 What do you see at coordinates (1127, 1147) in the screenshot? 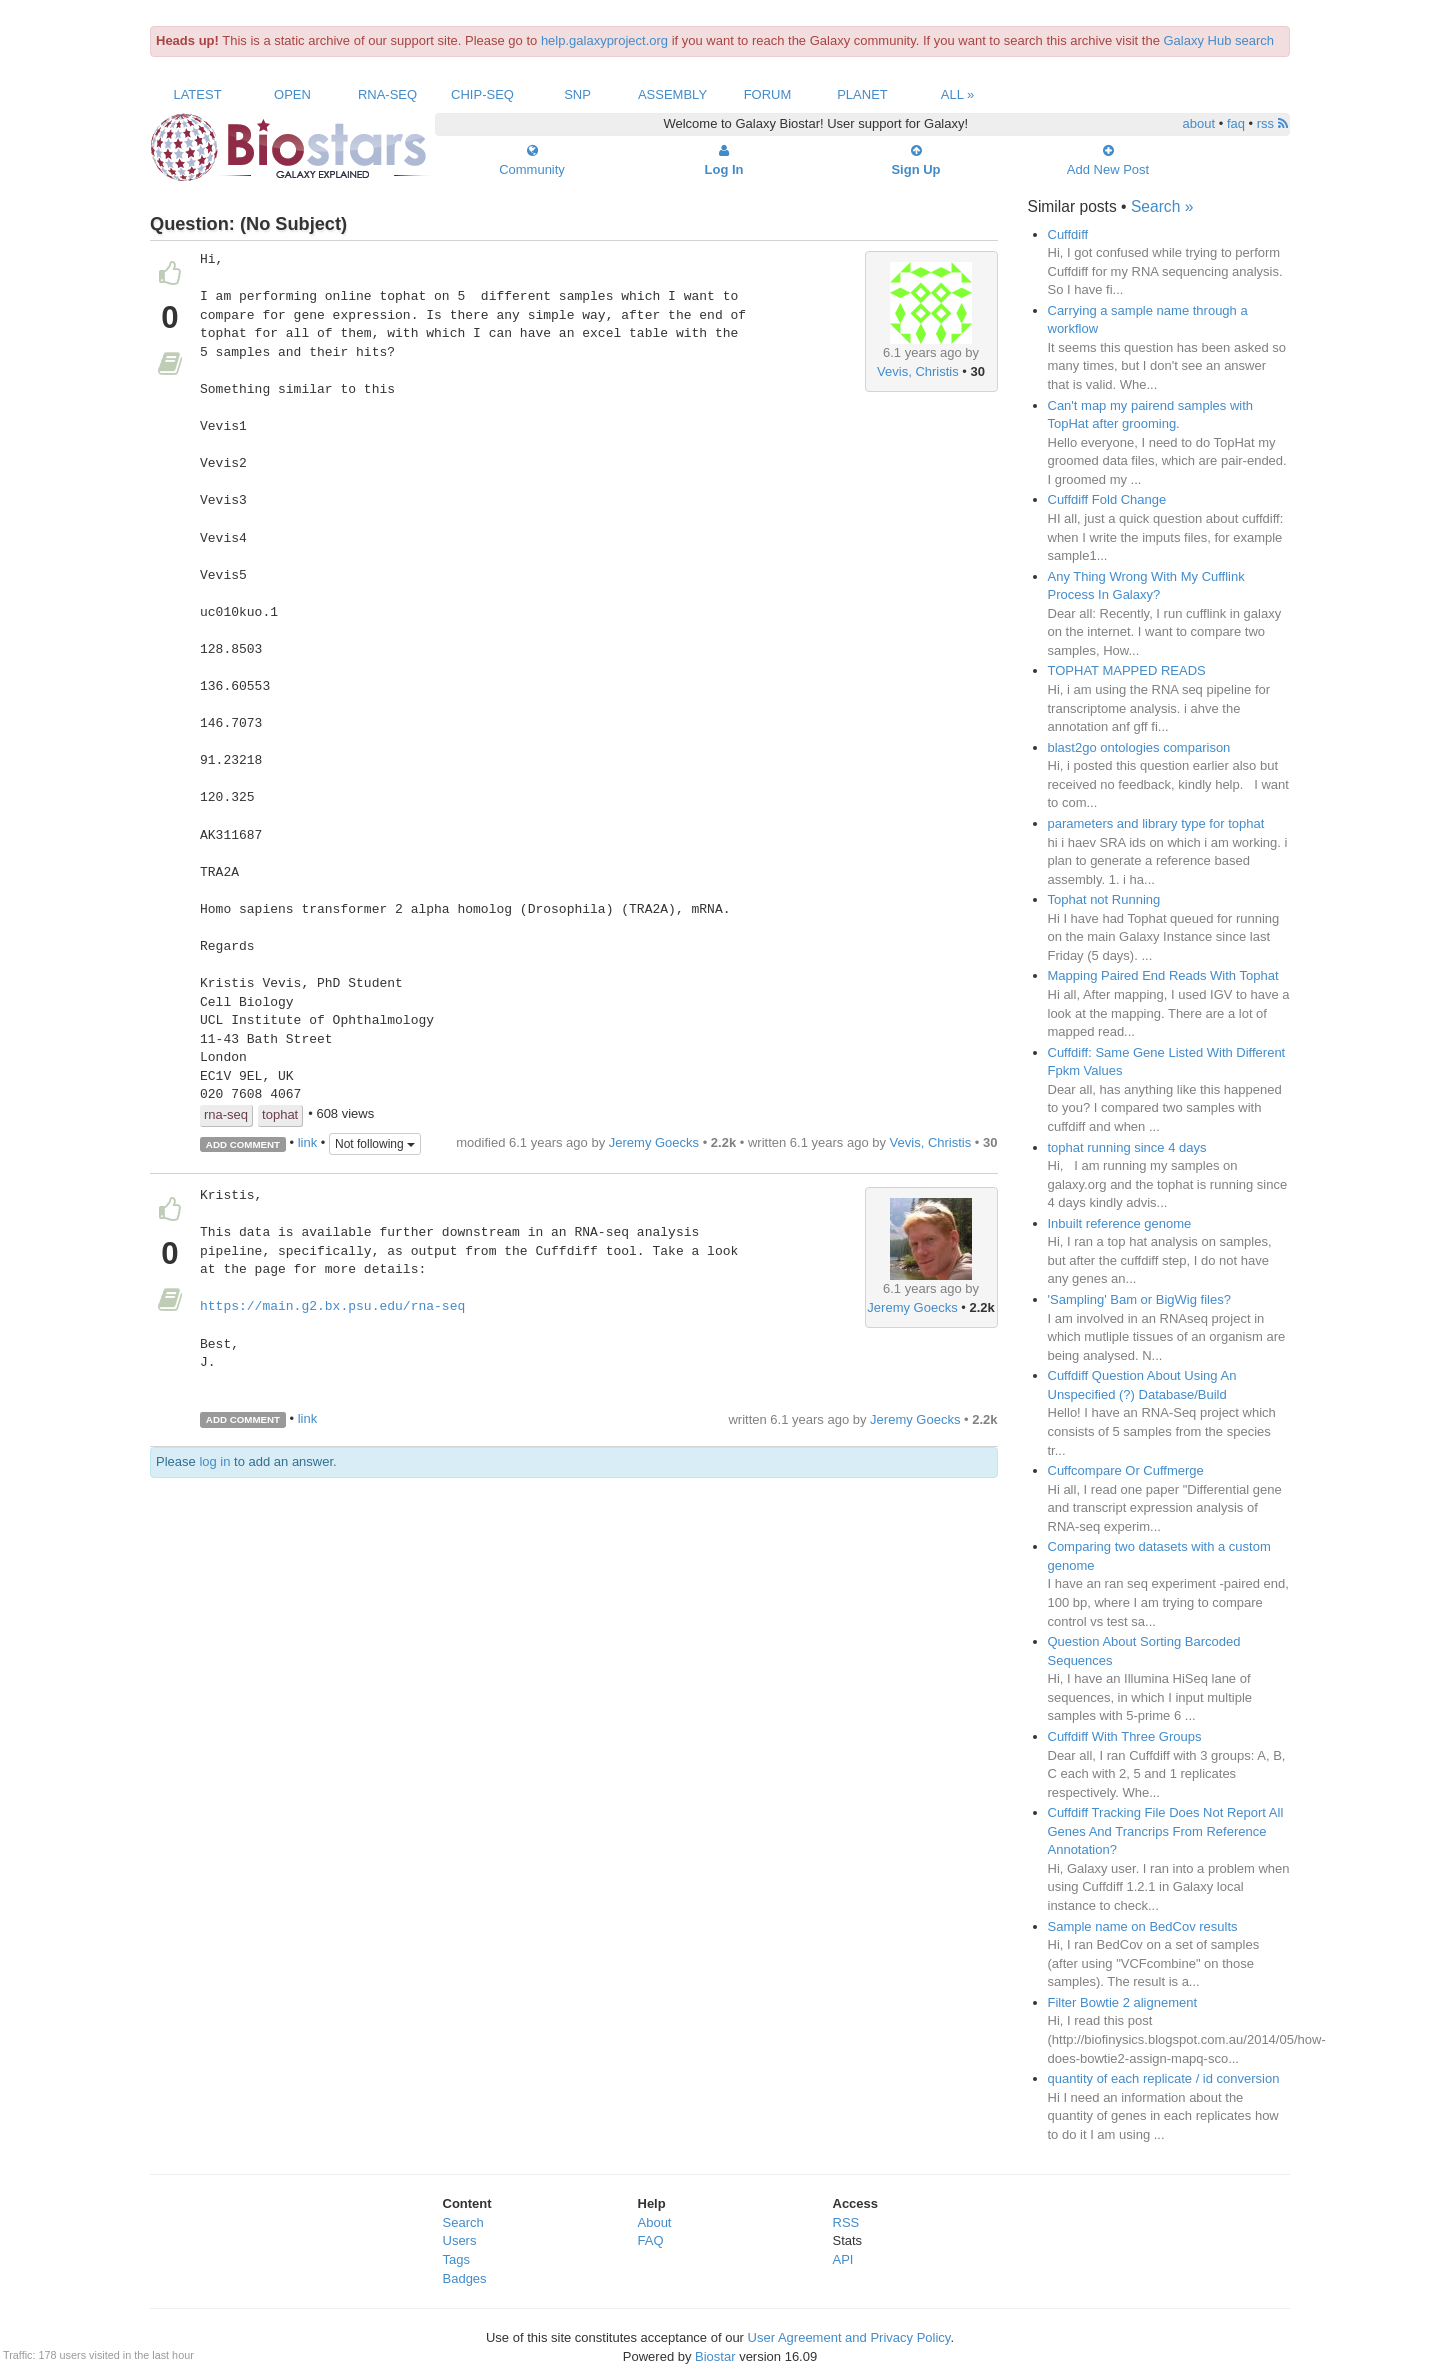
I see `tophat running since 4 days` at bounding box center [1127, 1147].